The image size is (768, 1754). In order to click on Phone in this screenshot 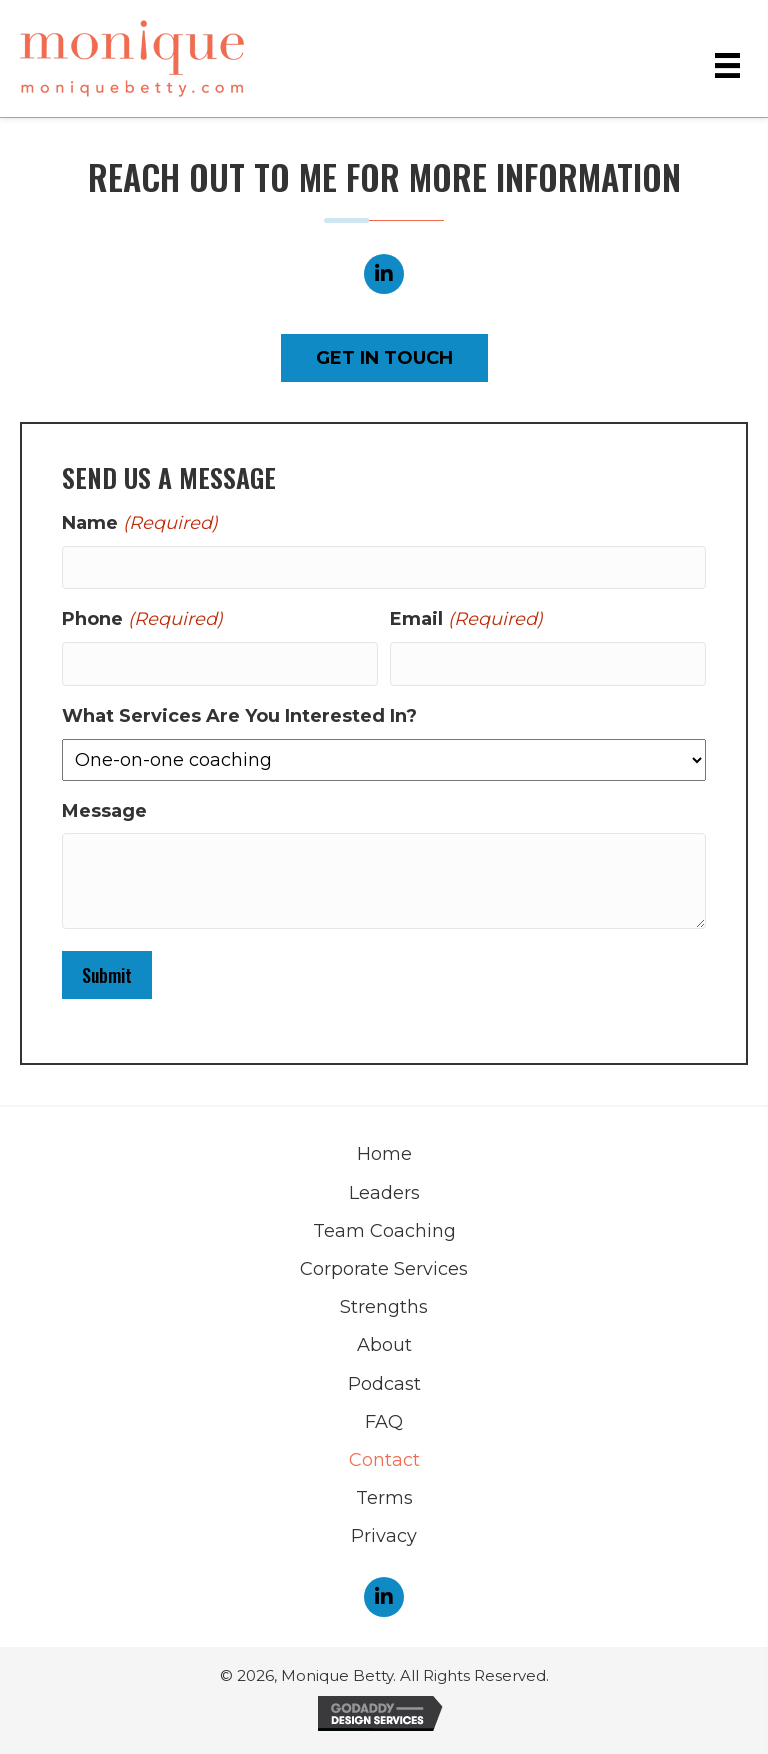, I will do `click(142, 619)`.